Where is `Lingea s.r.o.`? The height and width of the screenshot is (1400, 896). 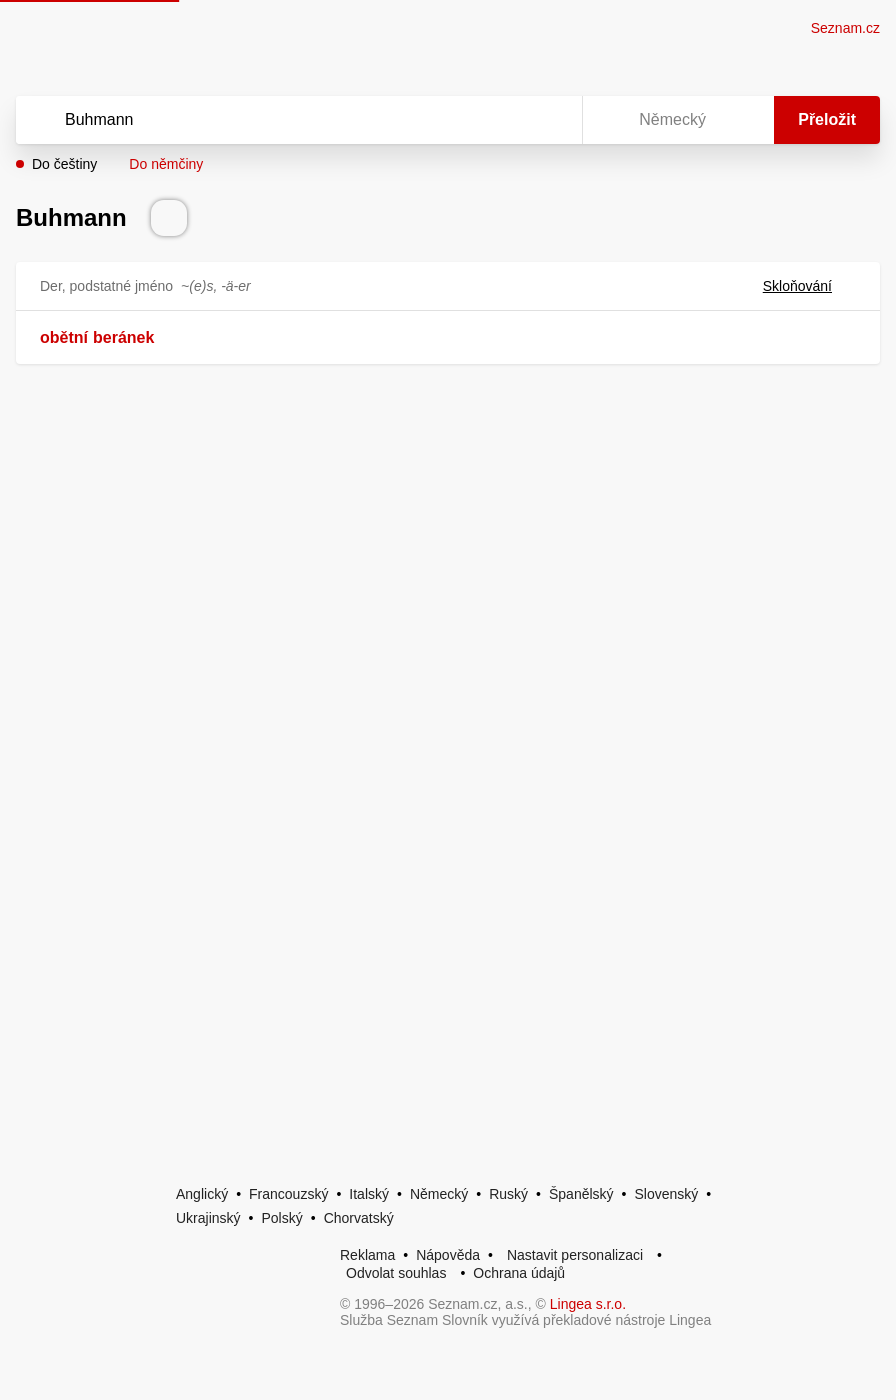
Lingea s.r.o. is located at coordinates (588, 1304).